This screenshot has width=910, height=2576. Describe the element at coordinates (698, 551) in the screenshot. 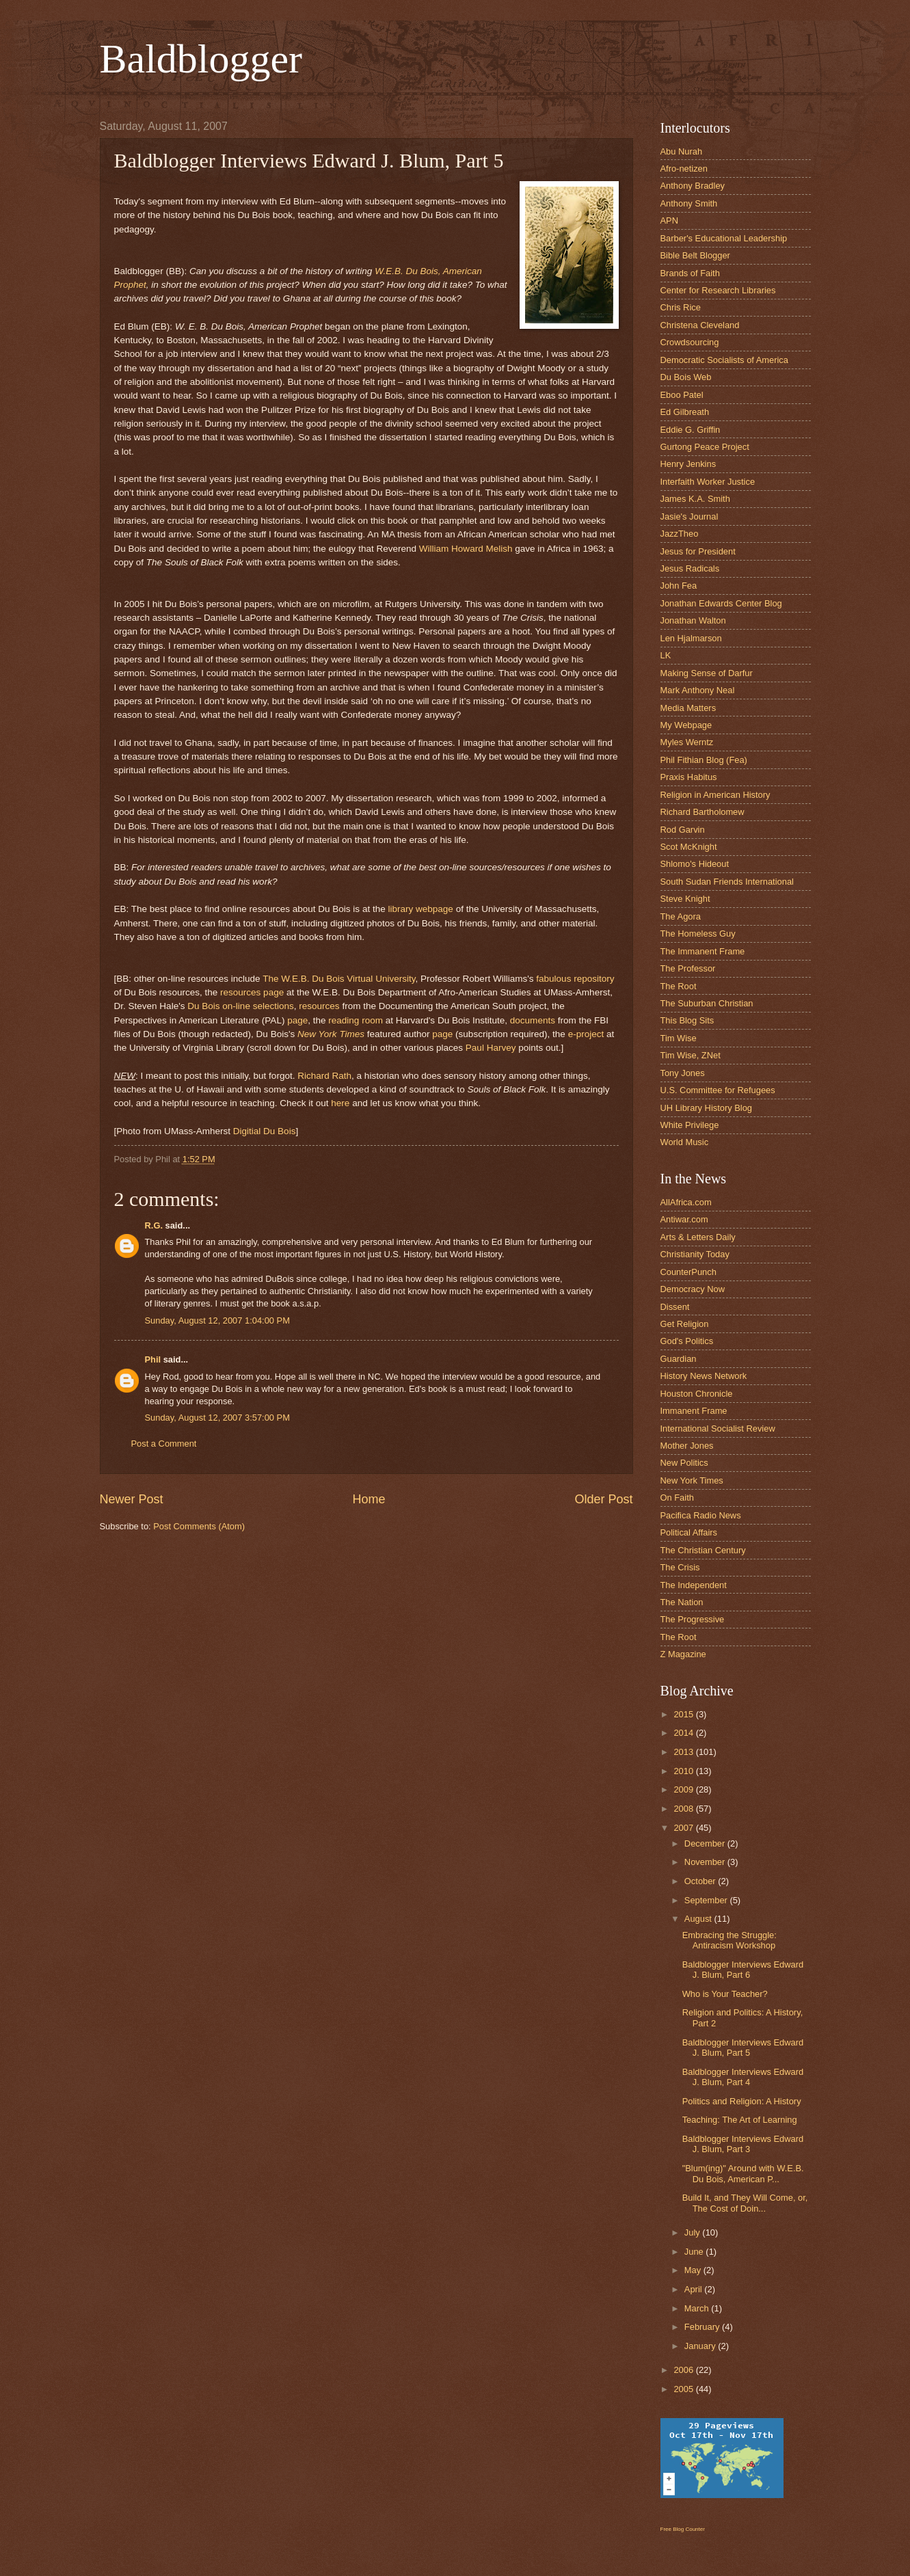

I see `Jesus for President` at that location.